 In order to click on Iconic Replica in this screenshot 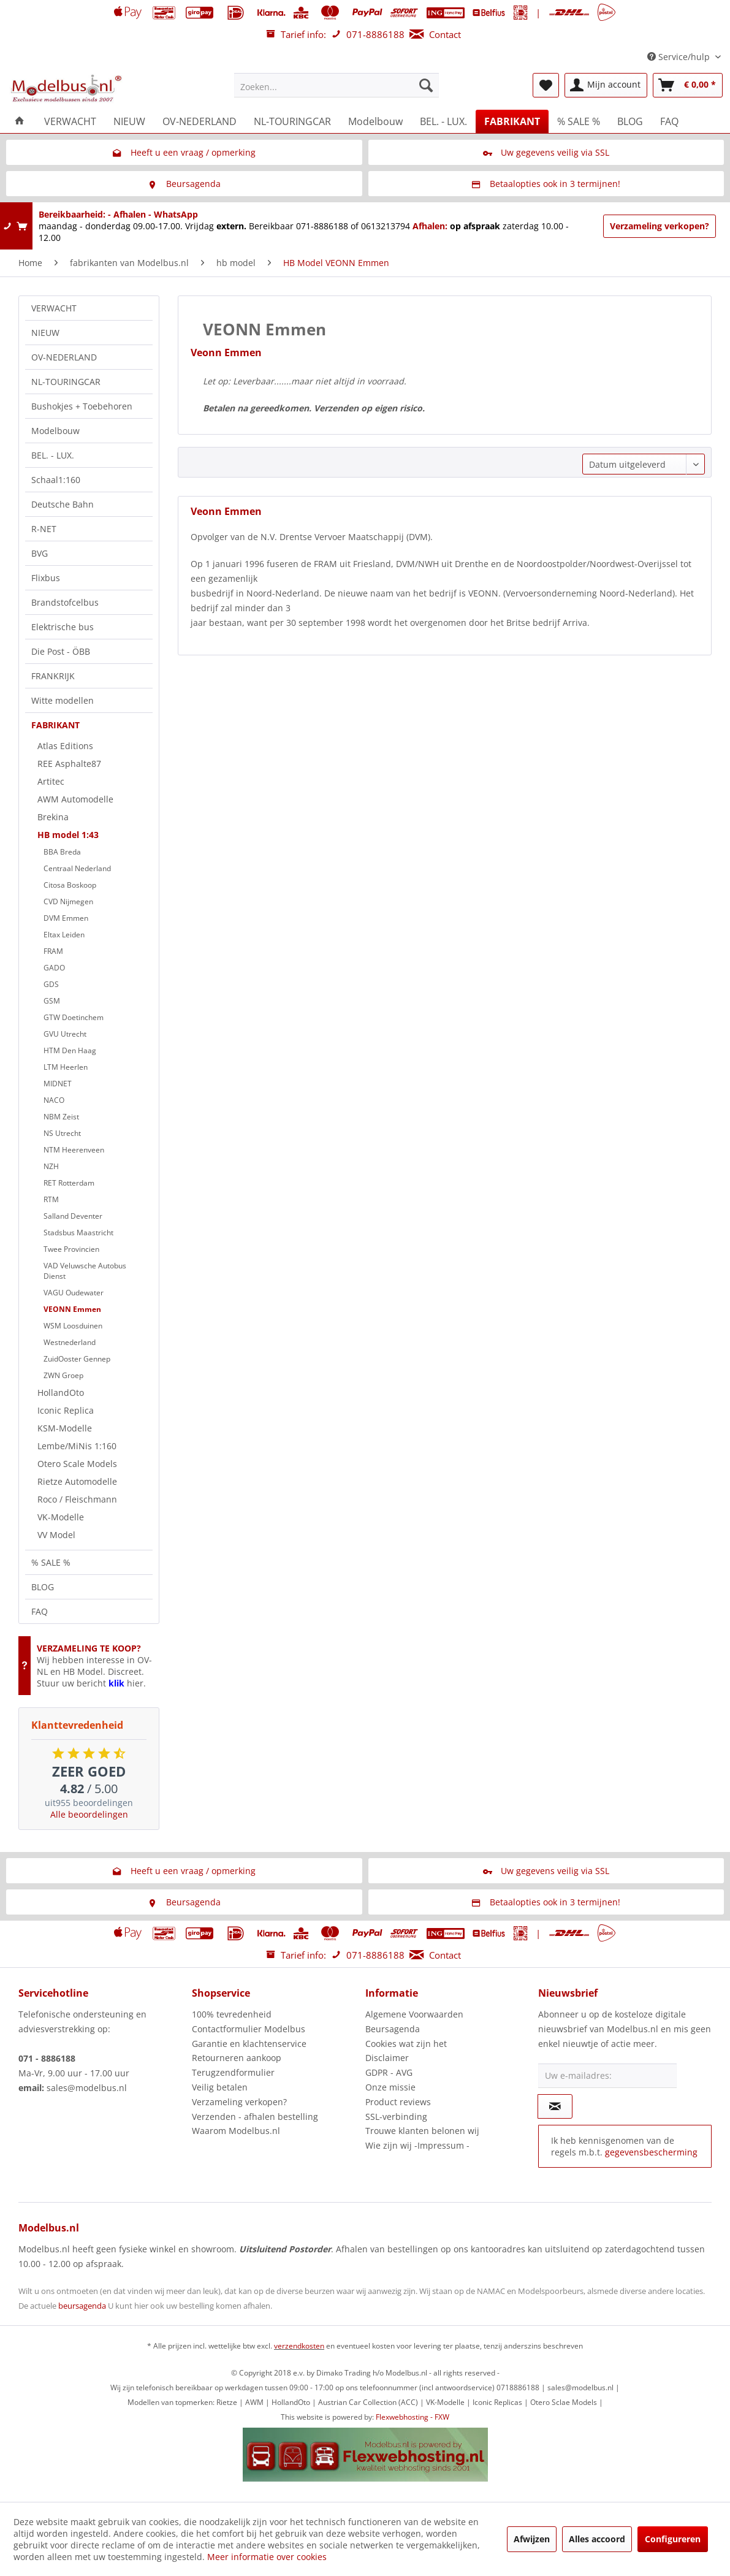, I will do `click(65, 1410)`.